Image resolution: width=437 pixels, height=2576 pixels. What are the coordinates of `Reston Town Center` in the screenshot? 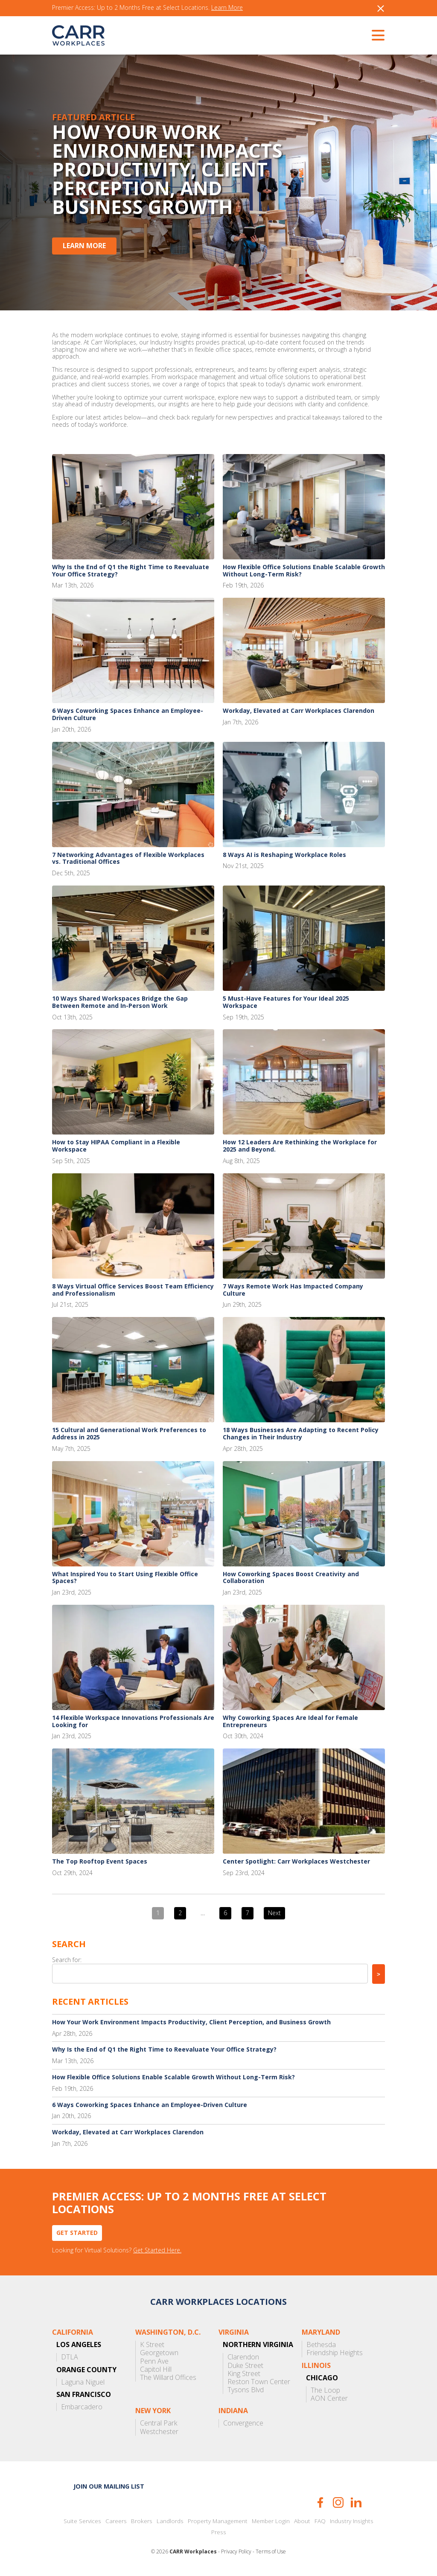 It's located at (258, 2382).